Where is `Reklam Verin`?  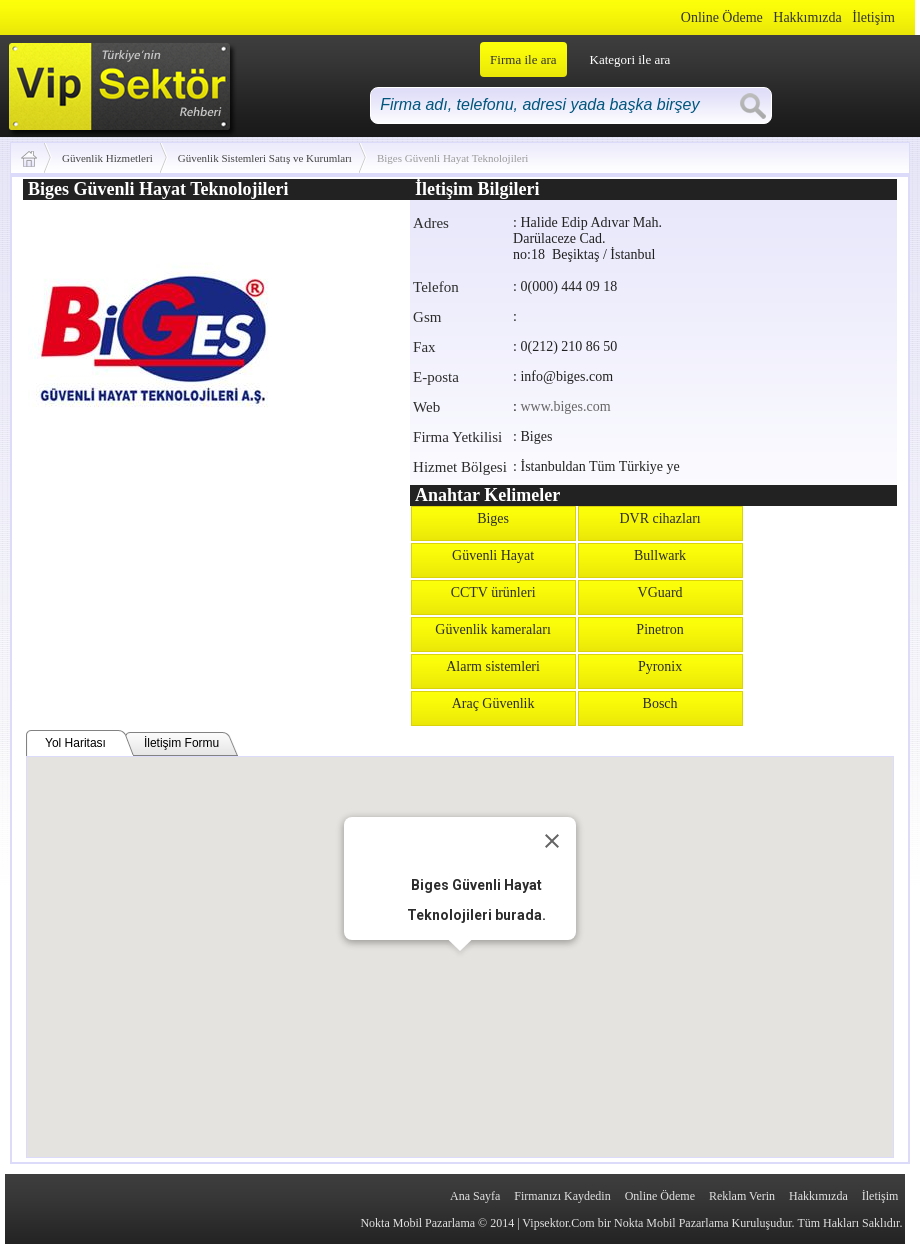 Reklam Verin is located at coordinates (742, 1196).